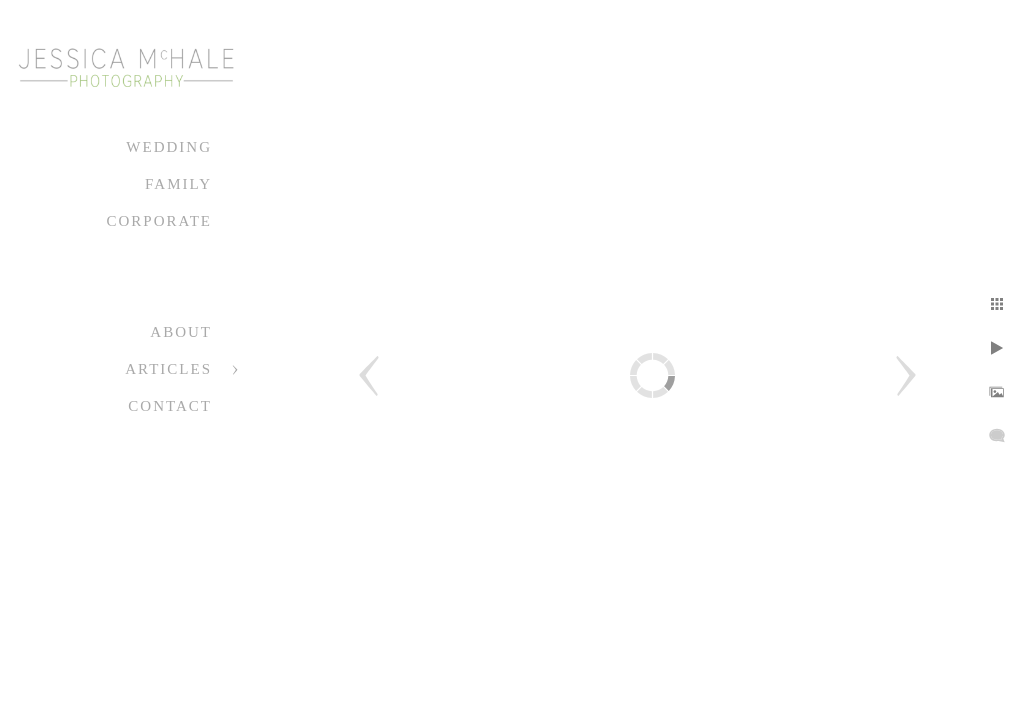 The width and height of the screenshot is (1024, 720). Describe the element at coordinates (168, 369) in the screenshot. I see `Articles` at that location.